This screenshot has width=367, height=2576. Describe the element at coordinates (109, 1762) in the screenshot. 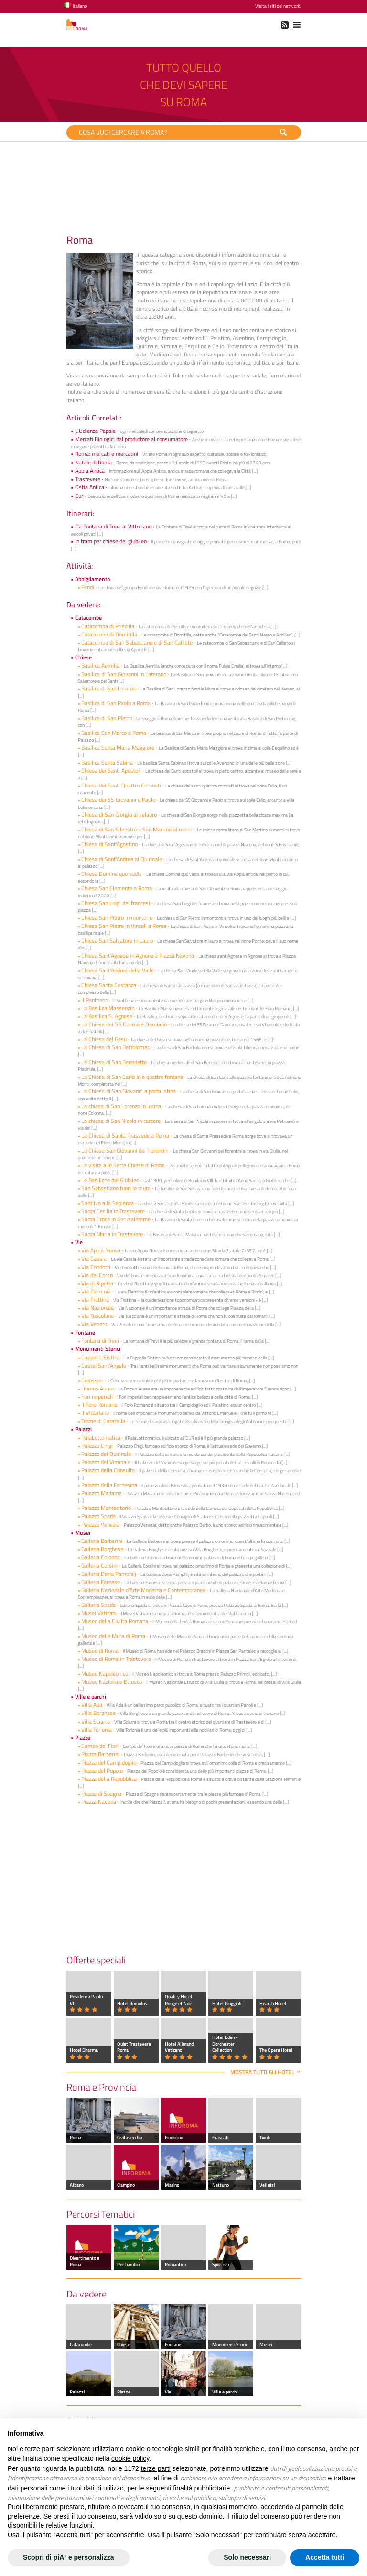

I see `Piazza del Campidoglio` at that location.